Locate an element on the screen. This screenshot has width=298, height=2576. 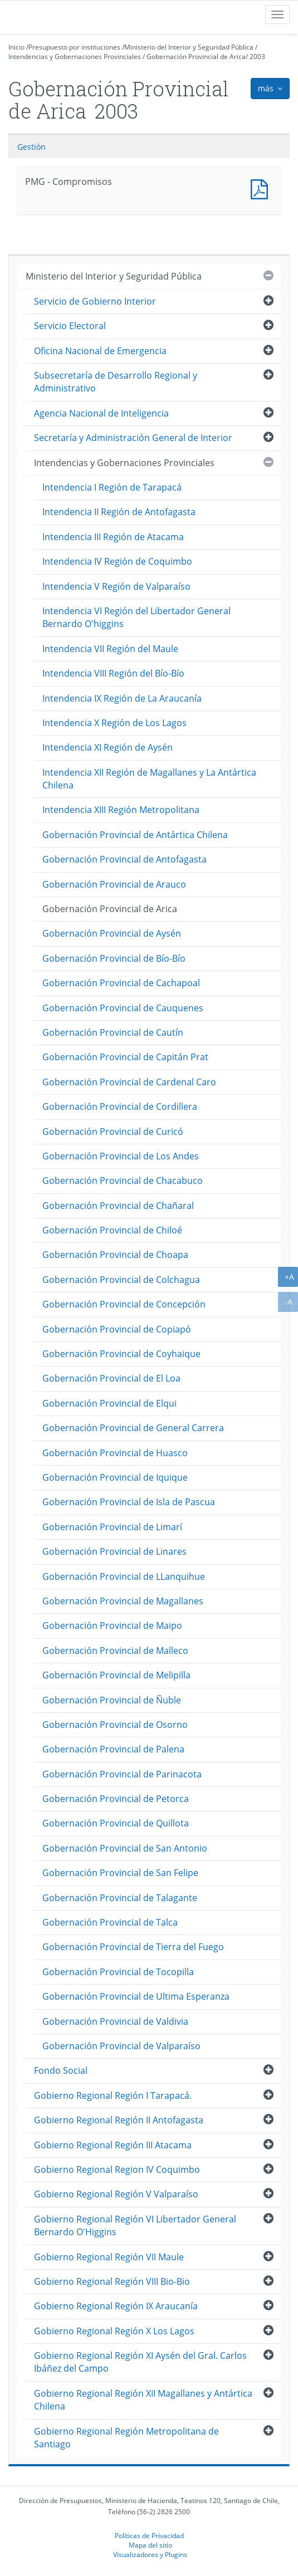
Gobernación Provincial de Talca is located at coordinates (110, 1922).